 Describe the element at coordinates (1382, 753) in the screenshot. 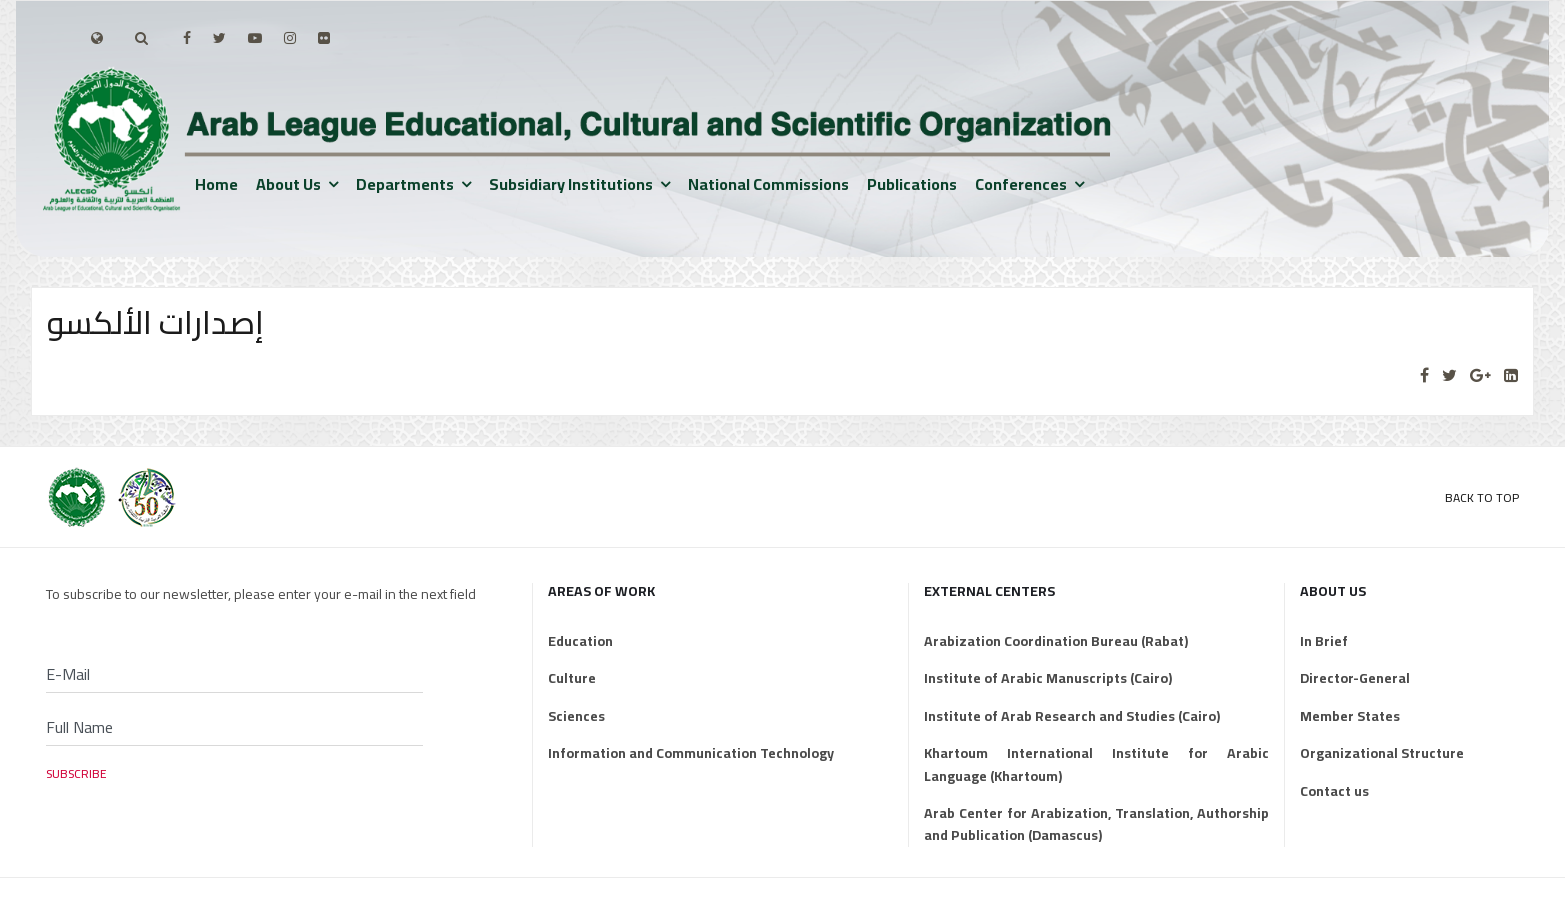

I see `Organizational Structure` at that location.